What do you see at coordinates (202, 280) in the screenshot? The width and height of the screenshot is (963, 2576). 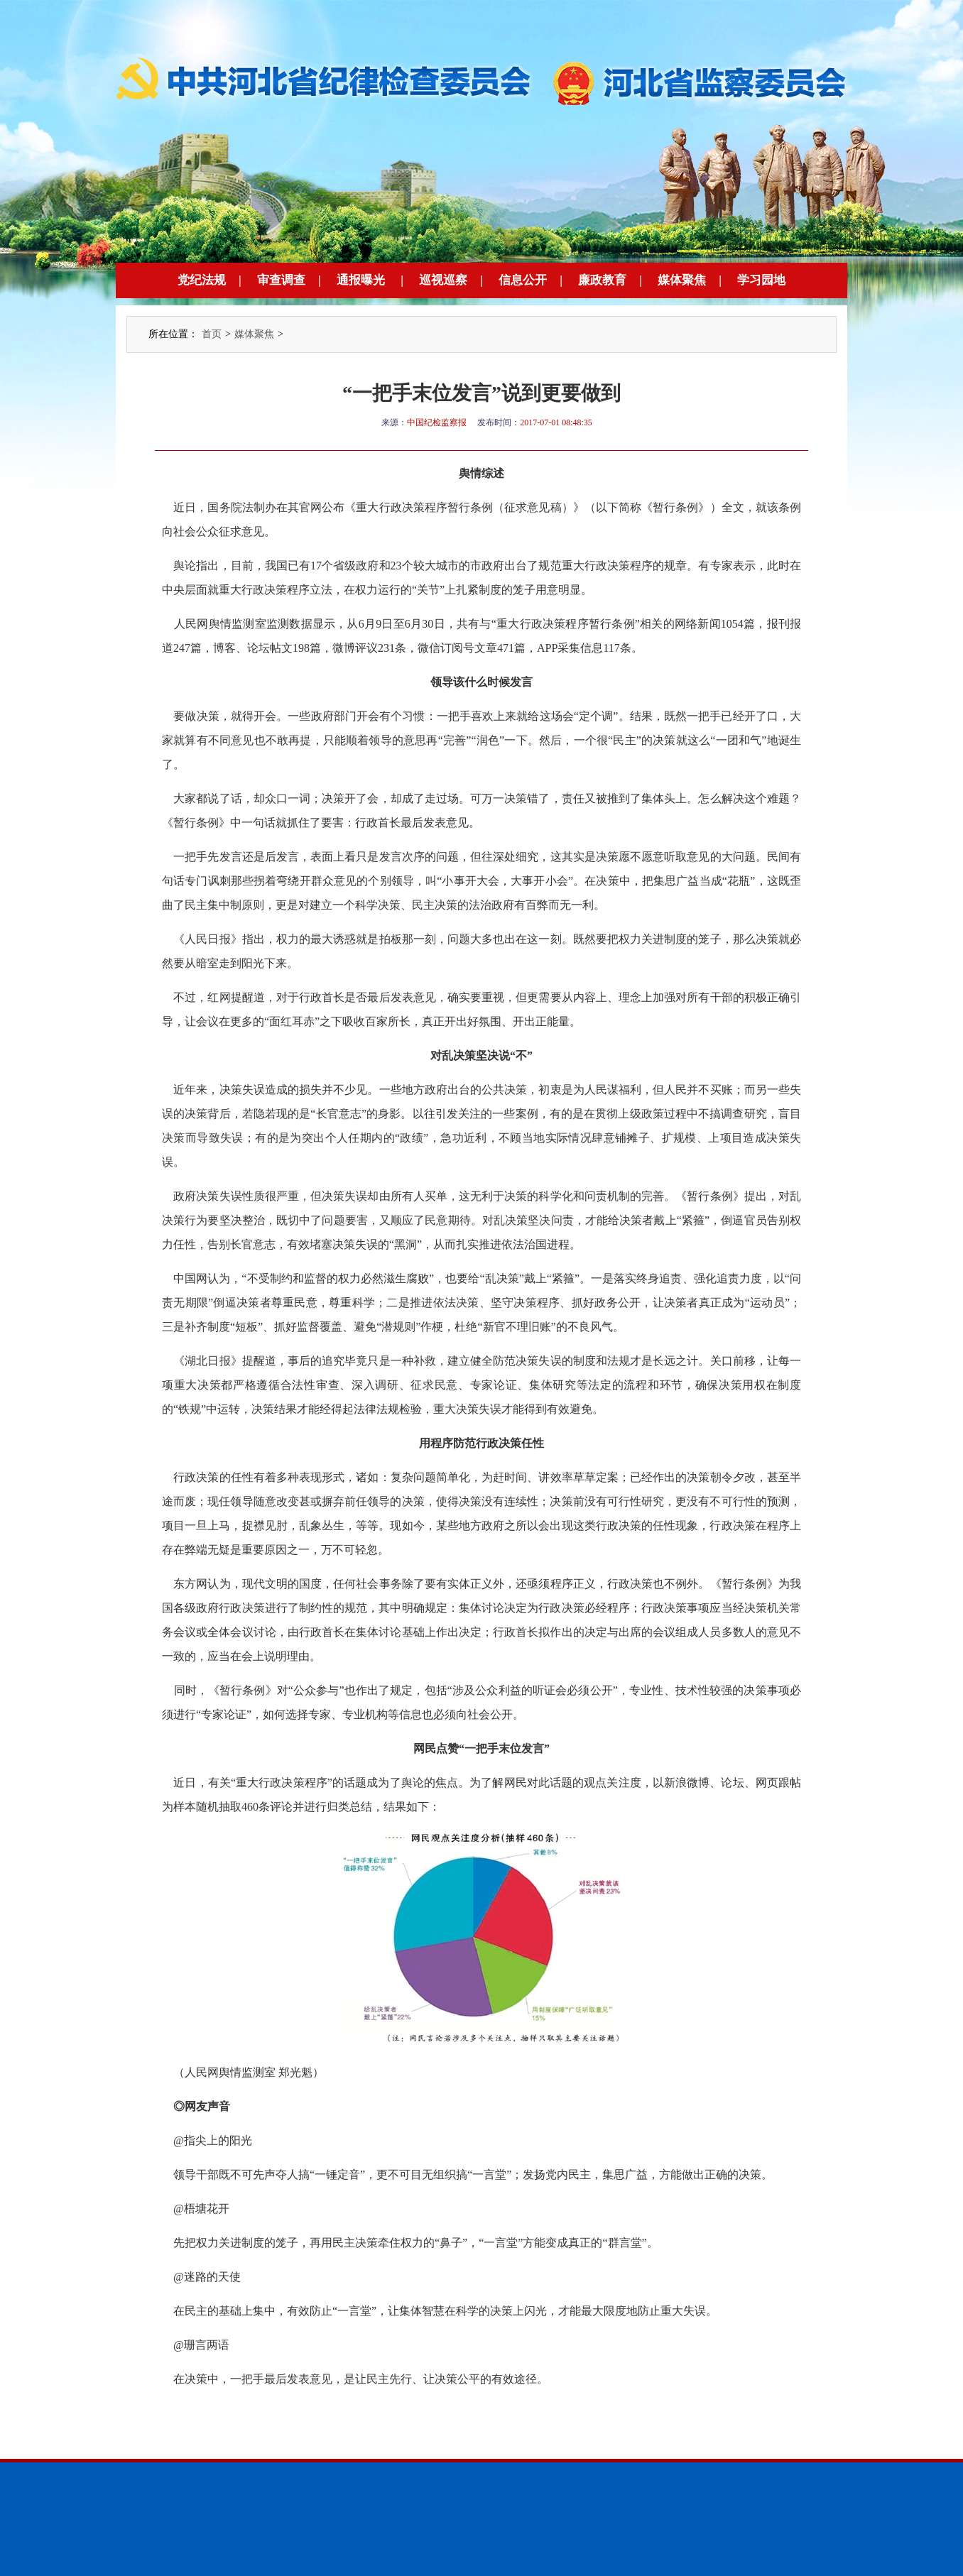 I see `党纪法规` at bounding box center [202, 280].